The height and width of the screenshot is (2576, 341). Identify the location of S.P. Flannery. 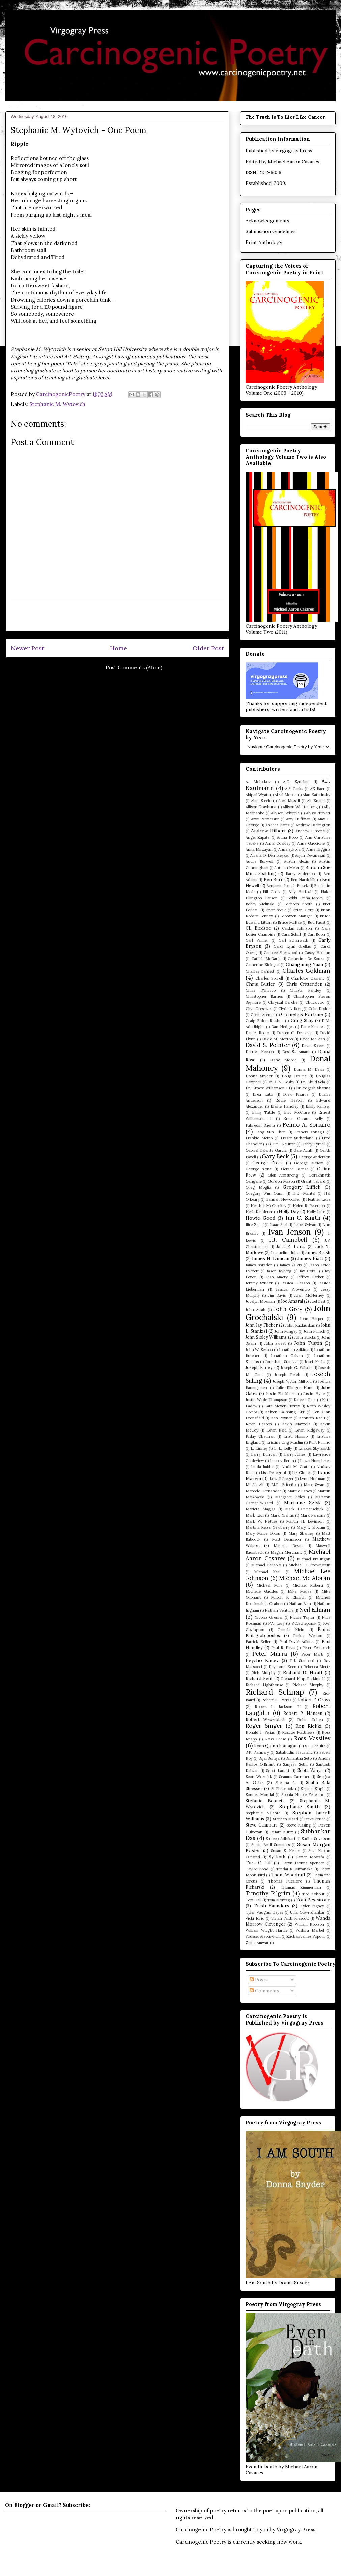
(257, 1752).